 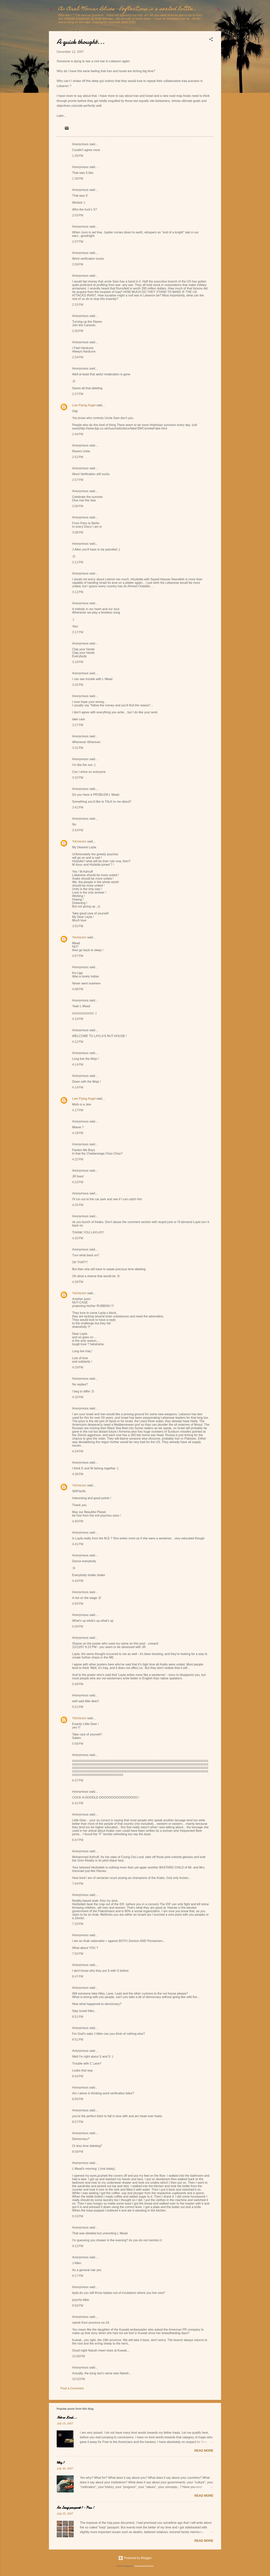 What do you see at coordinates (77, 807) in the screenshot?
I see `3:41 PM` at bounding box center [77, 807].